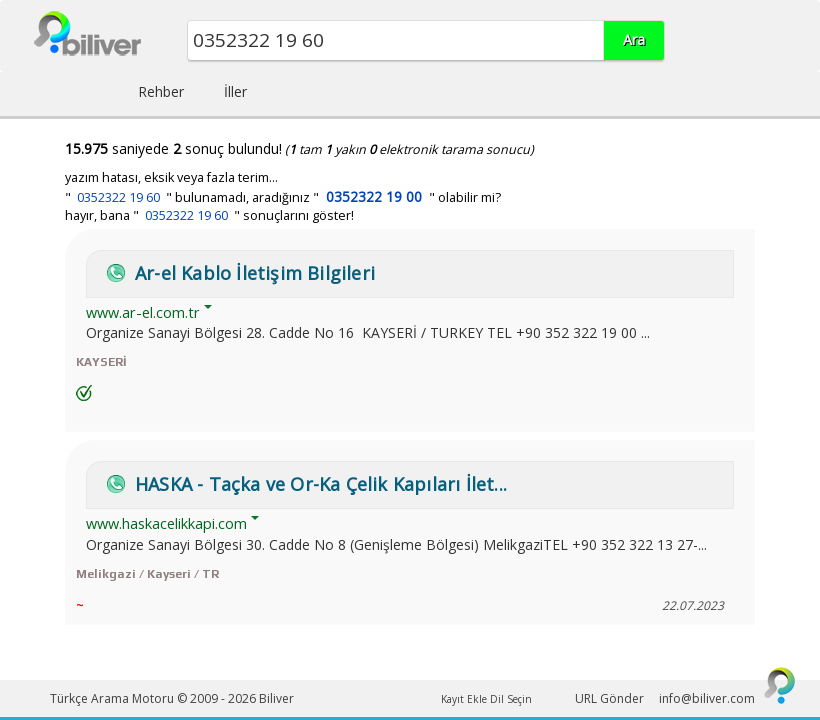 Image resolution: width=820 pixels, height=720 pixels. Describe the element at coordinates (147, 574) in the screenshot. I see `Melikgazi / Kayseri / TR` at that location.